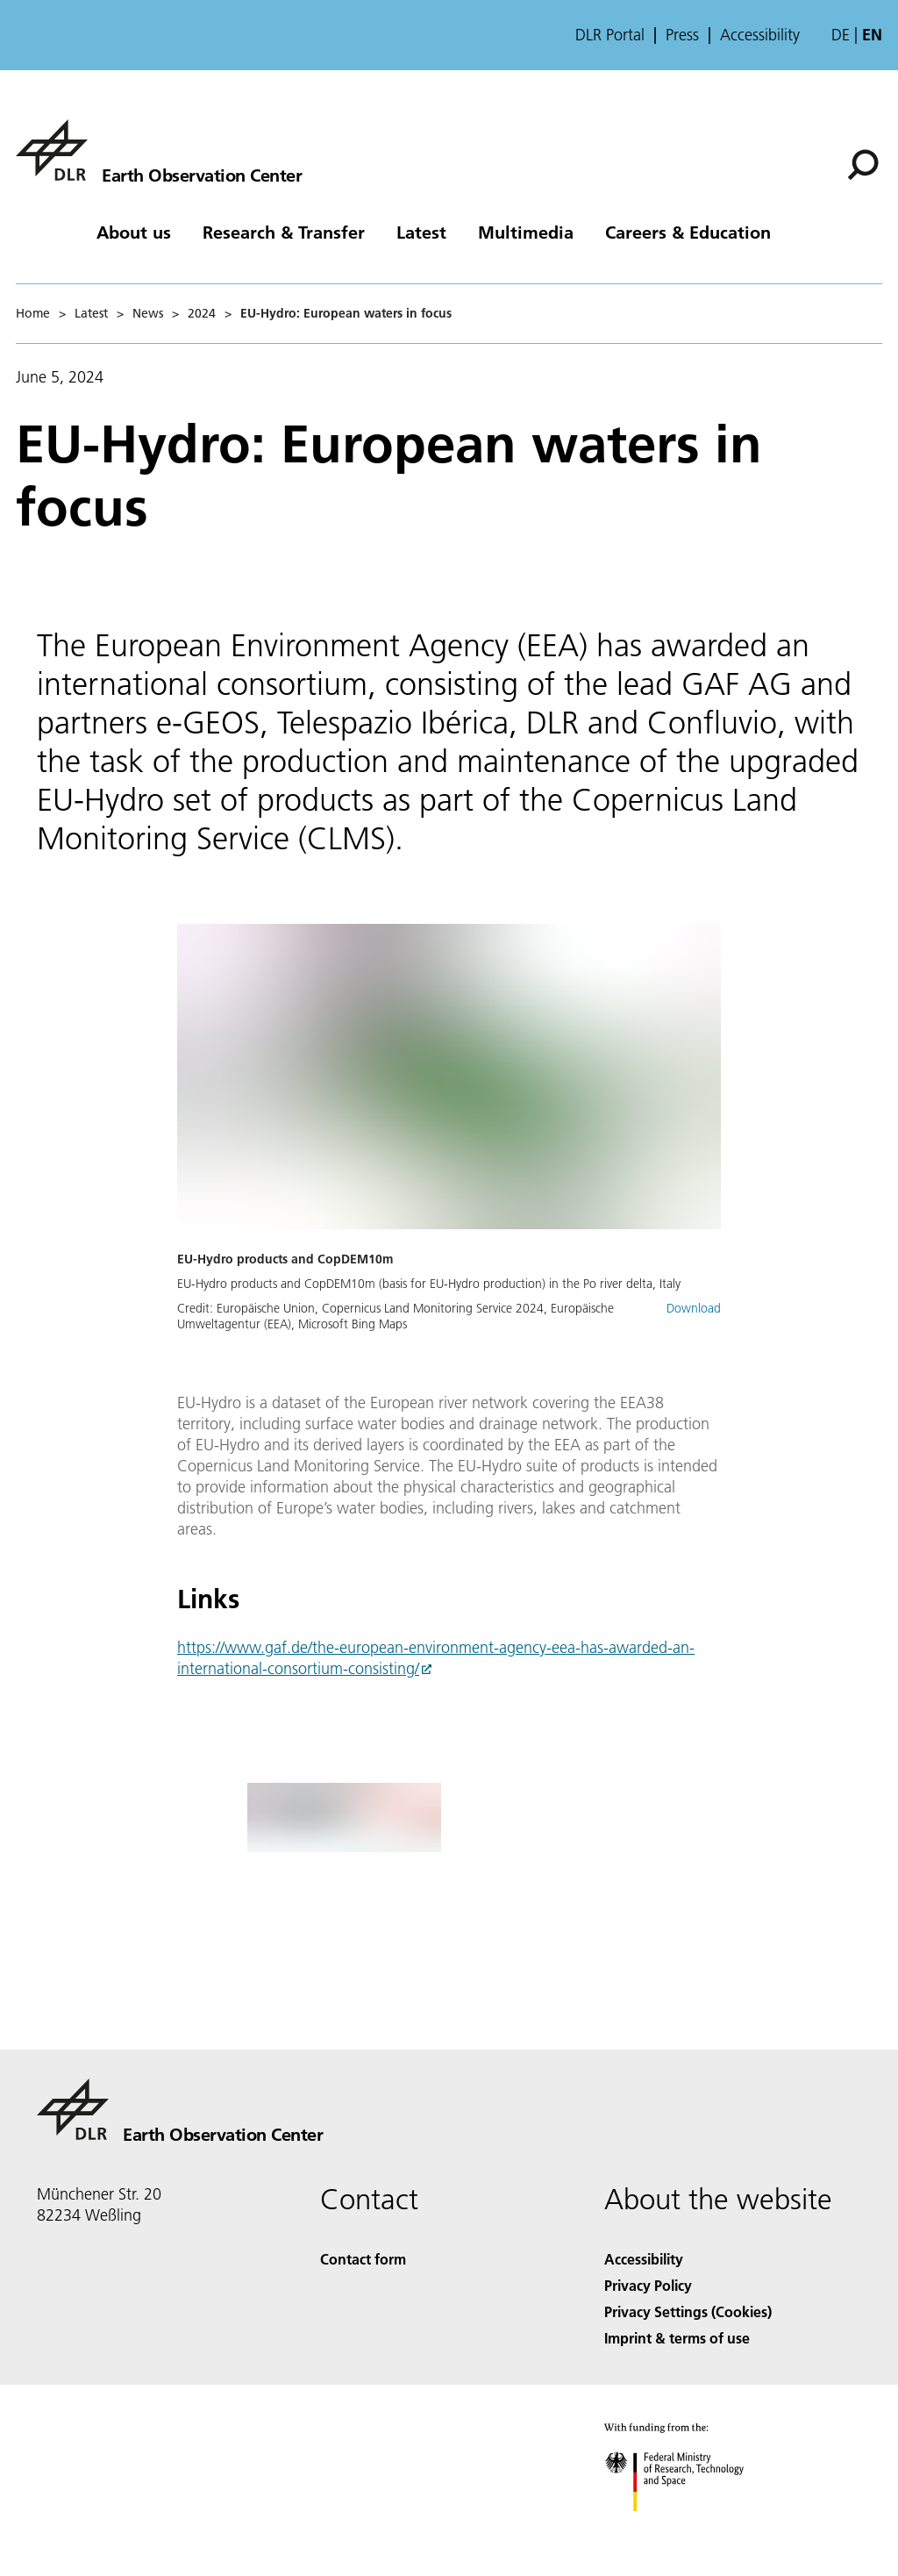 The height and width of the screenshot is (2576, 898). Describe the element at coordinates (202, 313) in the screenshot. I see `2024` at that location.